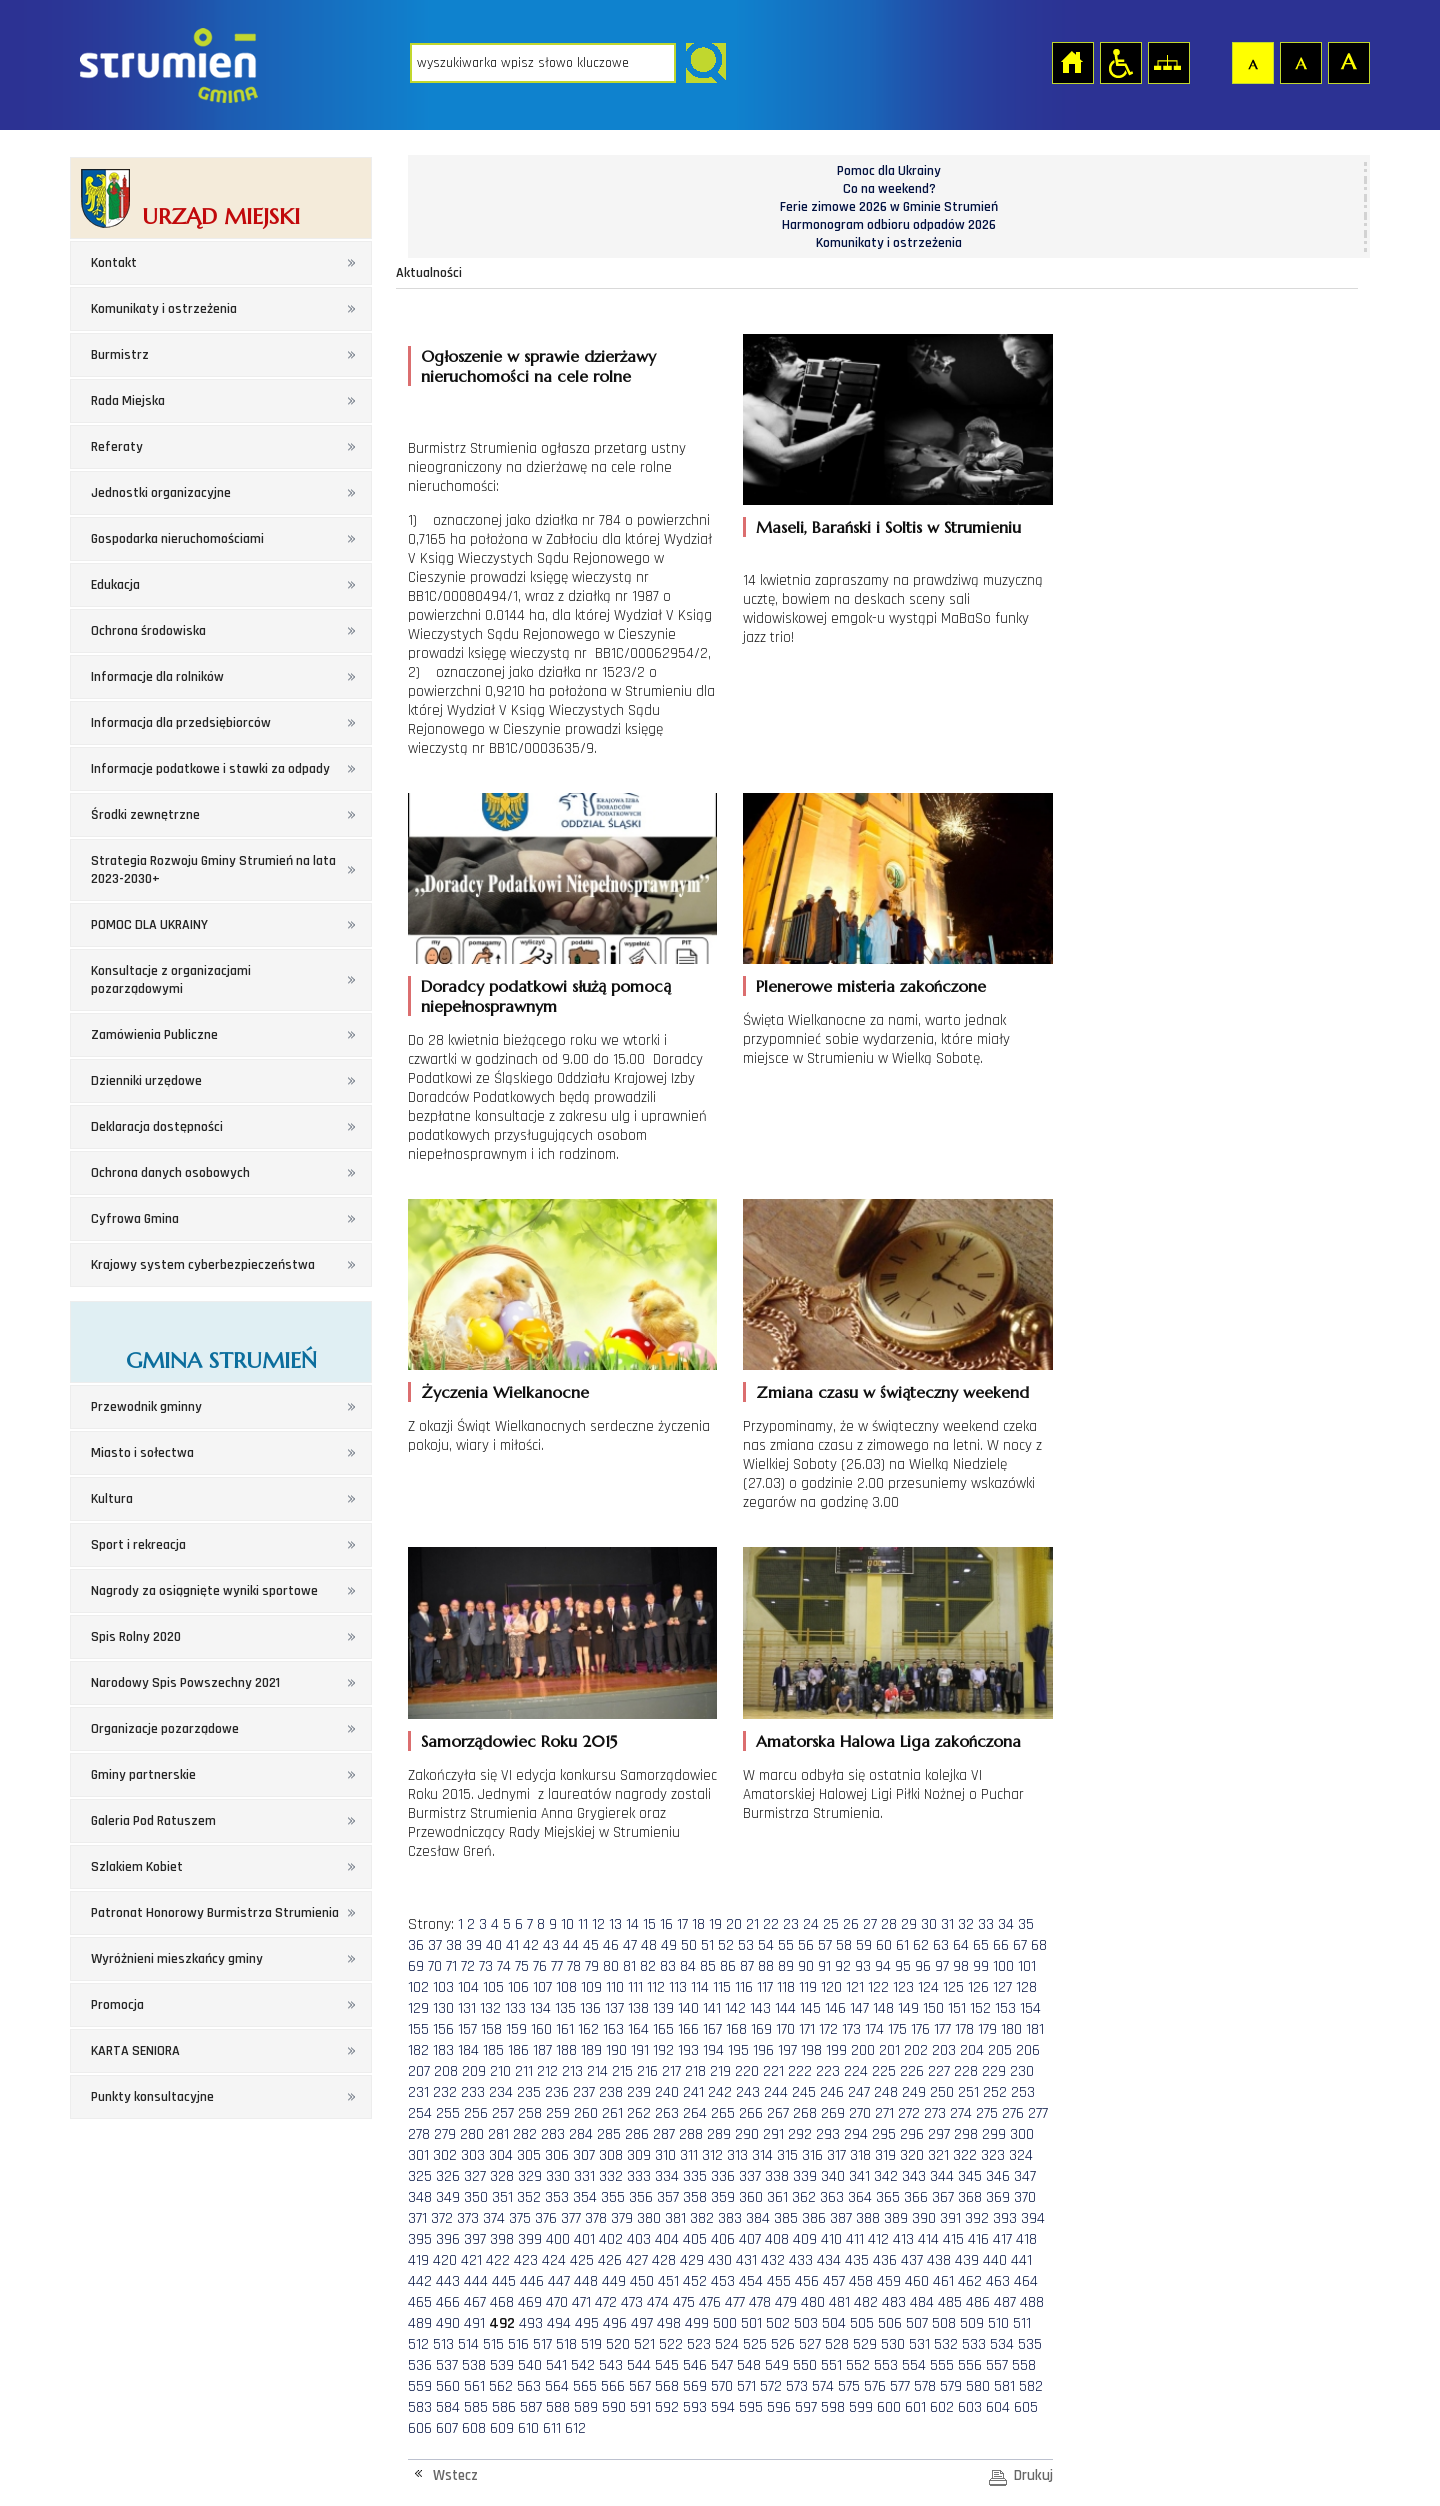 The width and height of the screenshot is (1440, 2506). Describe the element at coordinates (864, 1945) in the screenshot. I see `59` at that location.